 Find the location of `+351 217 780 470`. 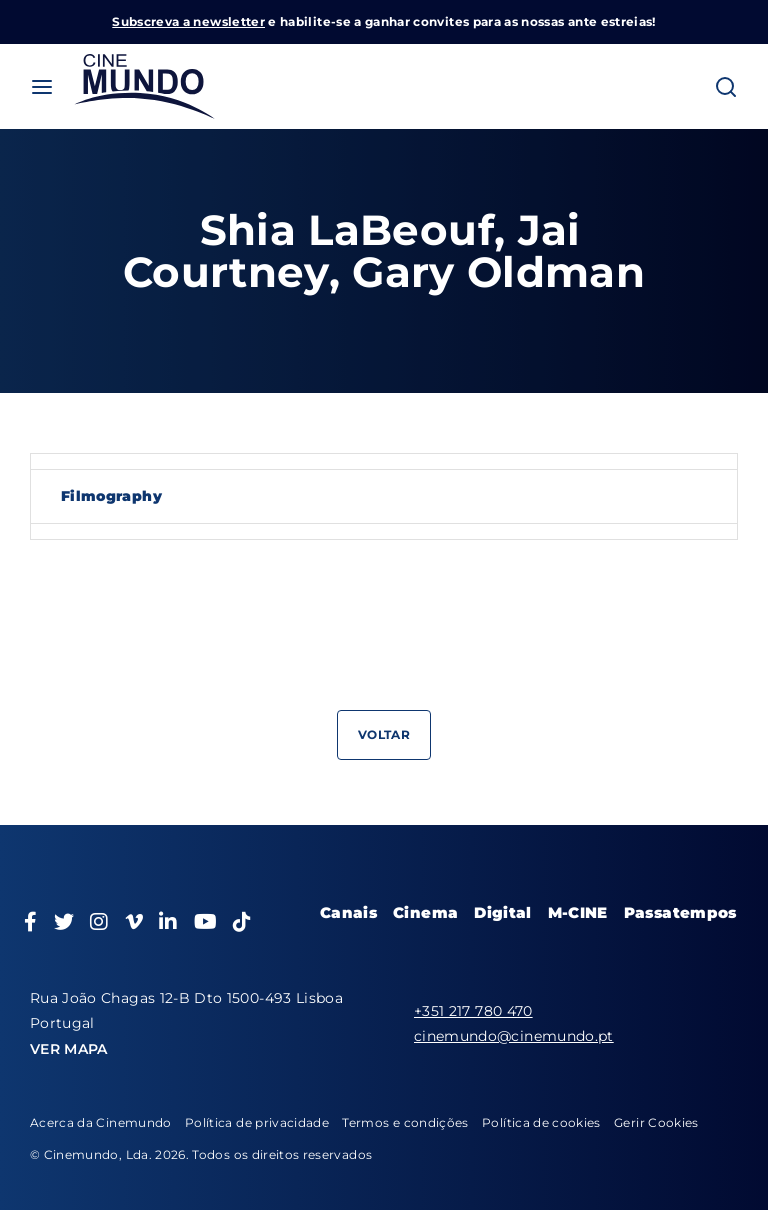

+351 217 780 470 is located at coordinates (473, 1011).